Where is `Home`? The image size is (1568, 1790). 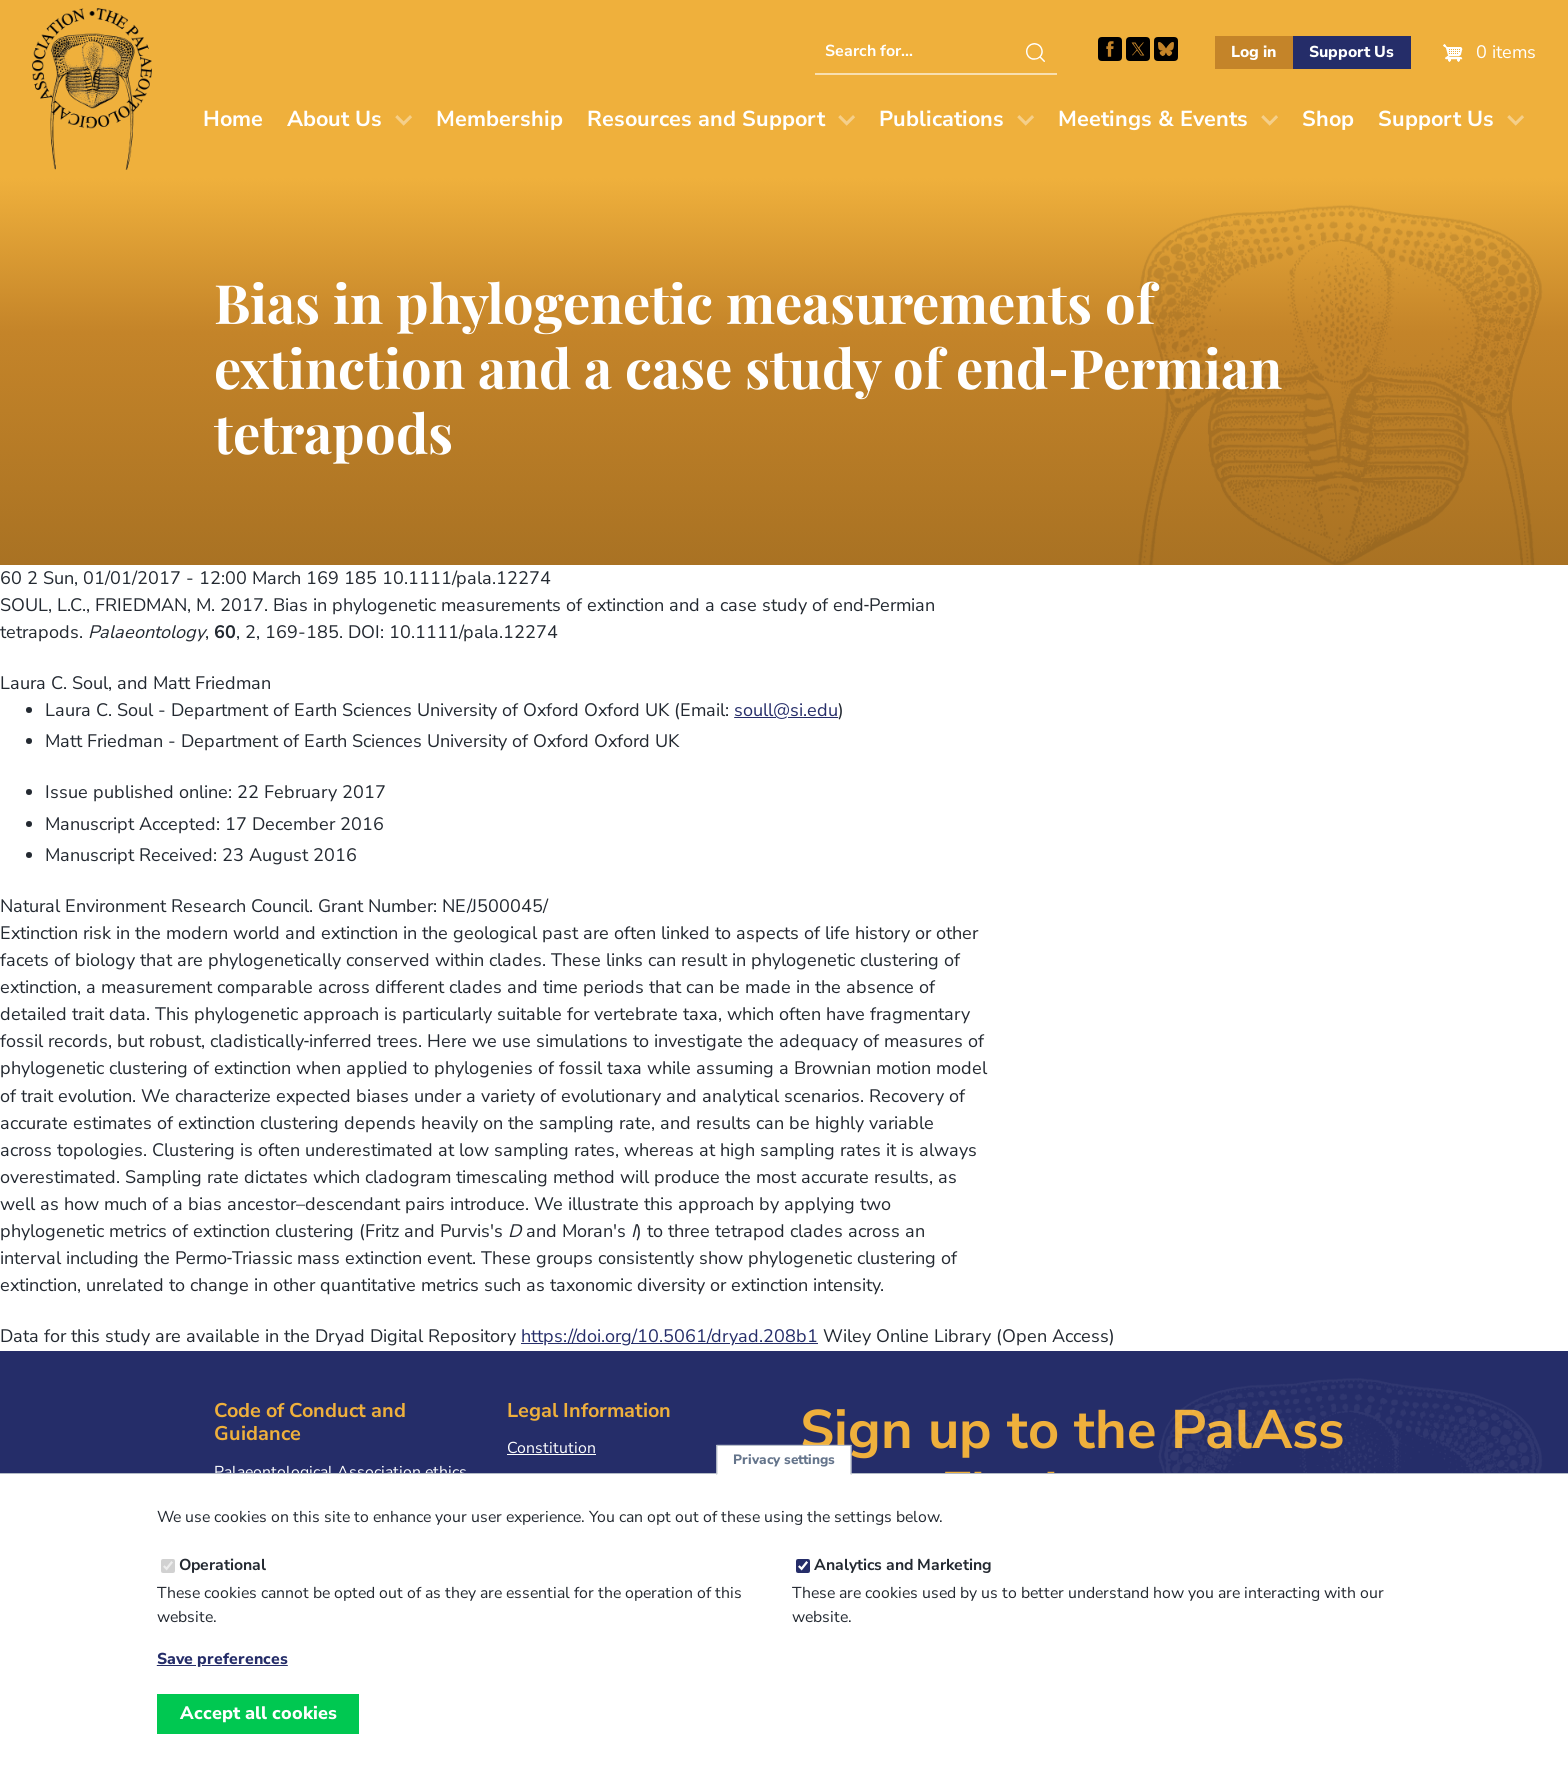
Home is located at coordinates (233, 119).